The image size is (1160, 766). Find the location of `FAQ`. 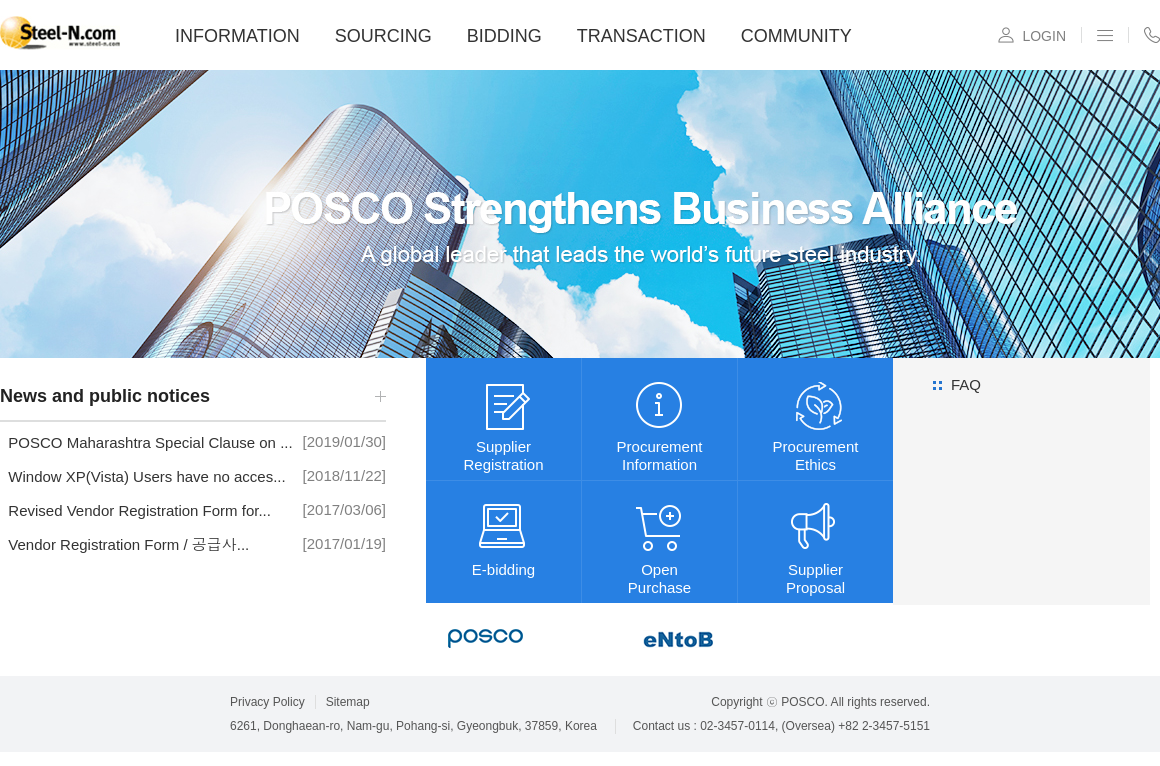

FAQ is located at coordinates (966, 384).